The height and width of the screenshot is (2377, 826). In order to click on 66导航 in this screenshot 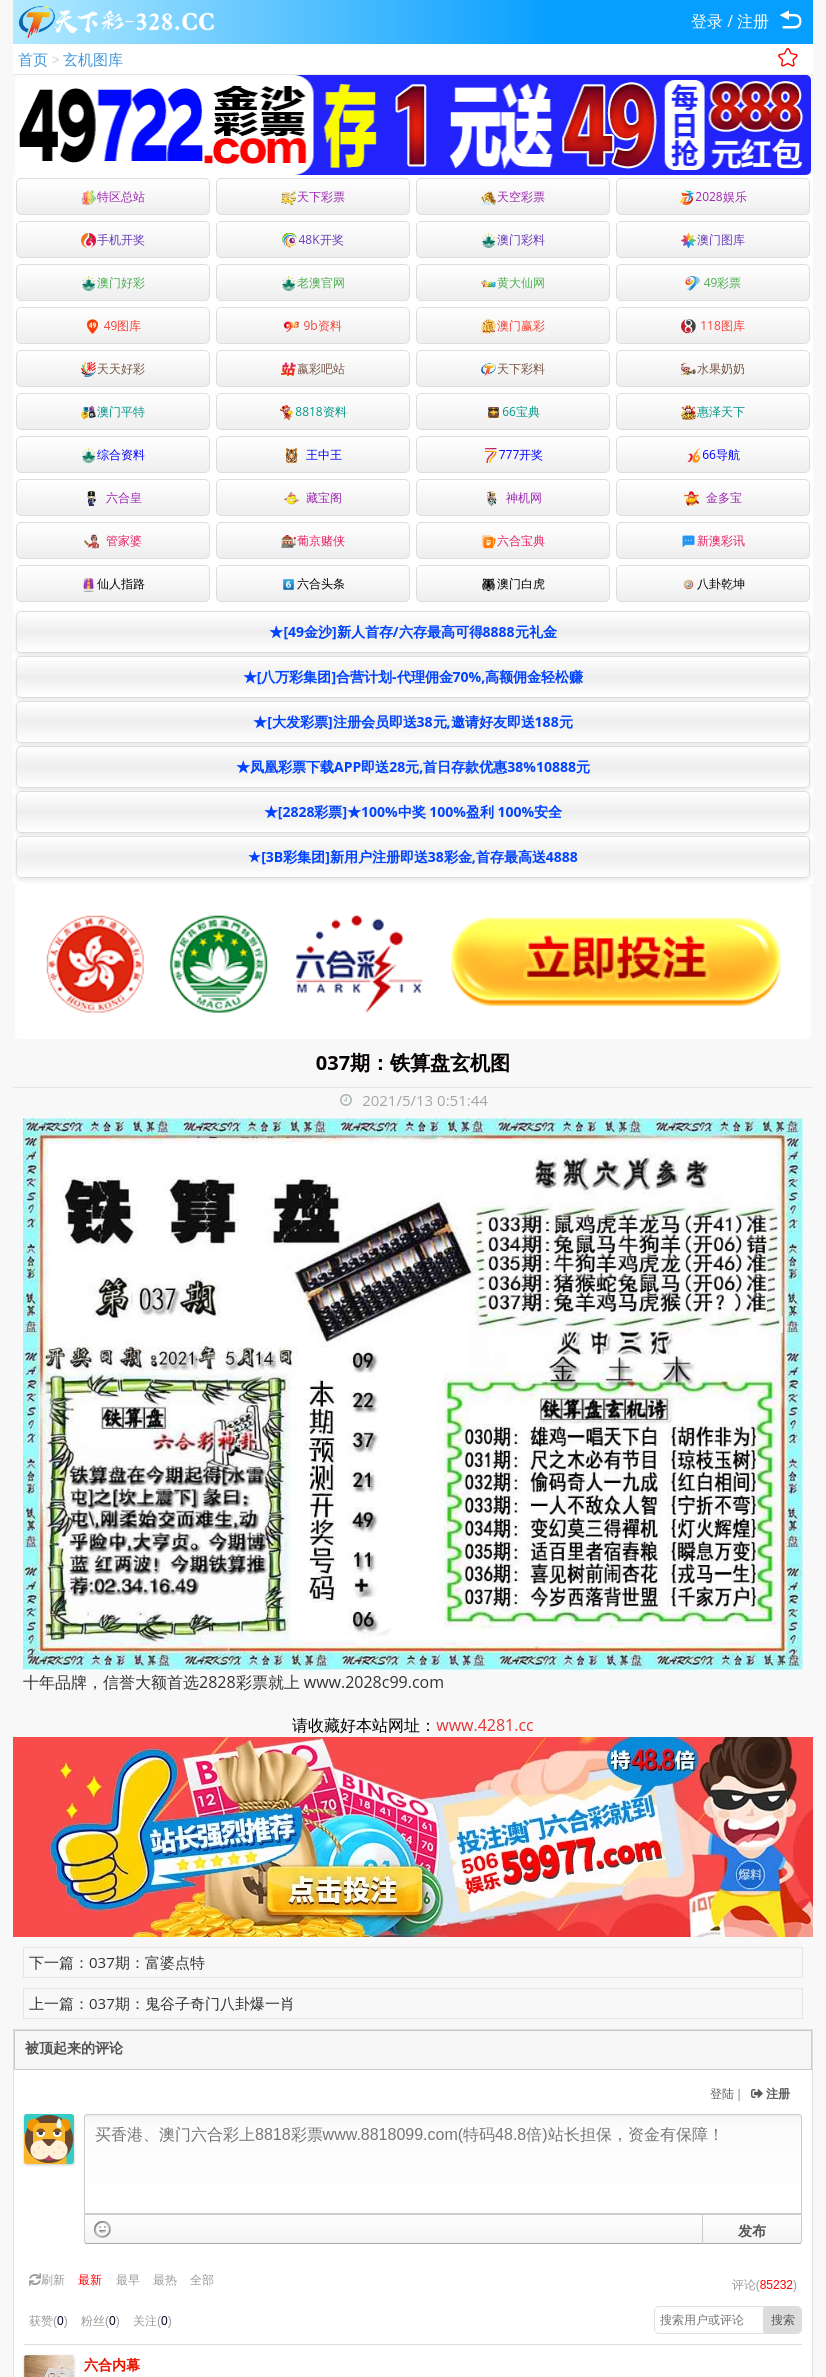, I will do `click(713, 454)`.